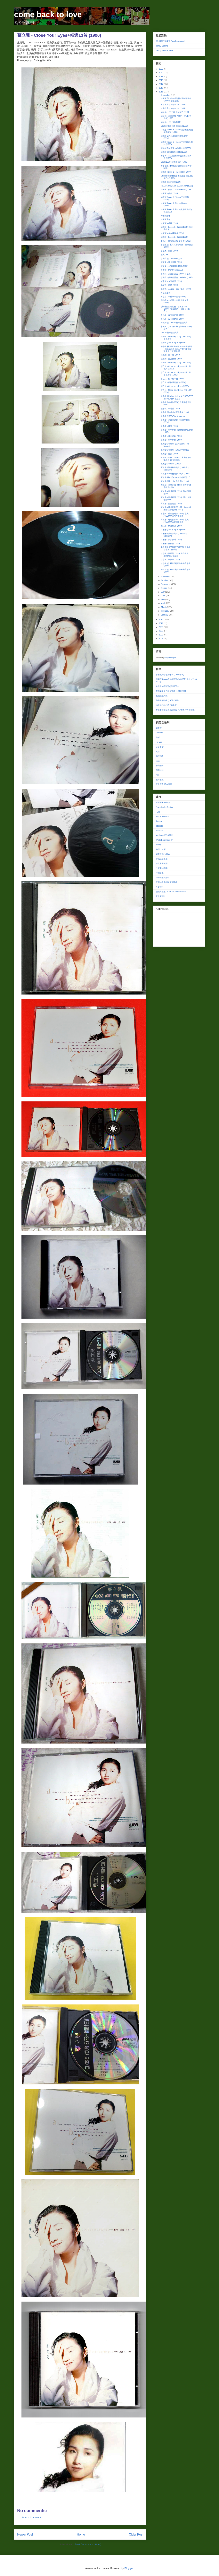 This screenshot has height=2576, width=219. Describe the element at coordinates (161, 623) in the screenshot. I see `2011` at that location.